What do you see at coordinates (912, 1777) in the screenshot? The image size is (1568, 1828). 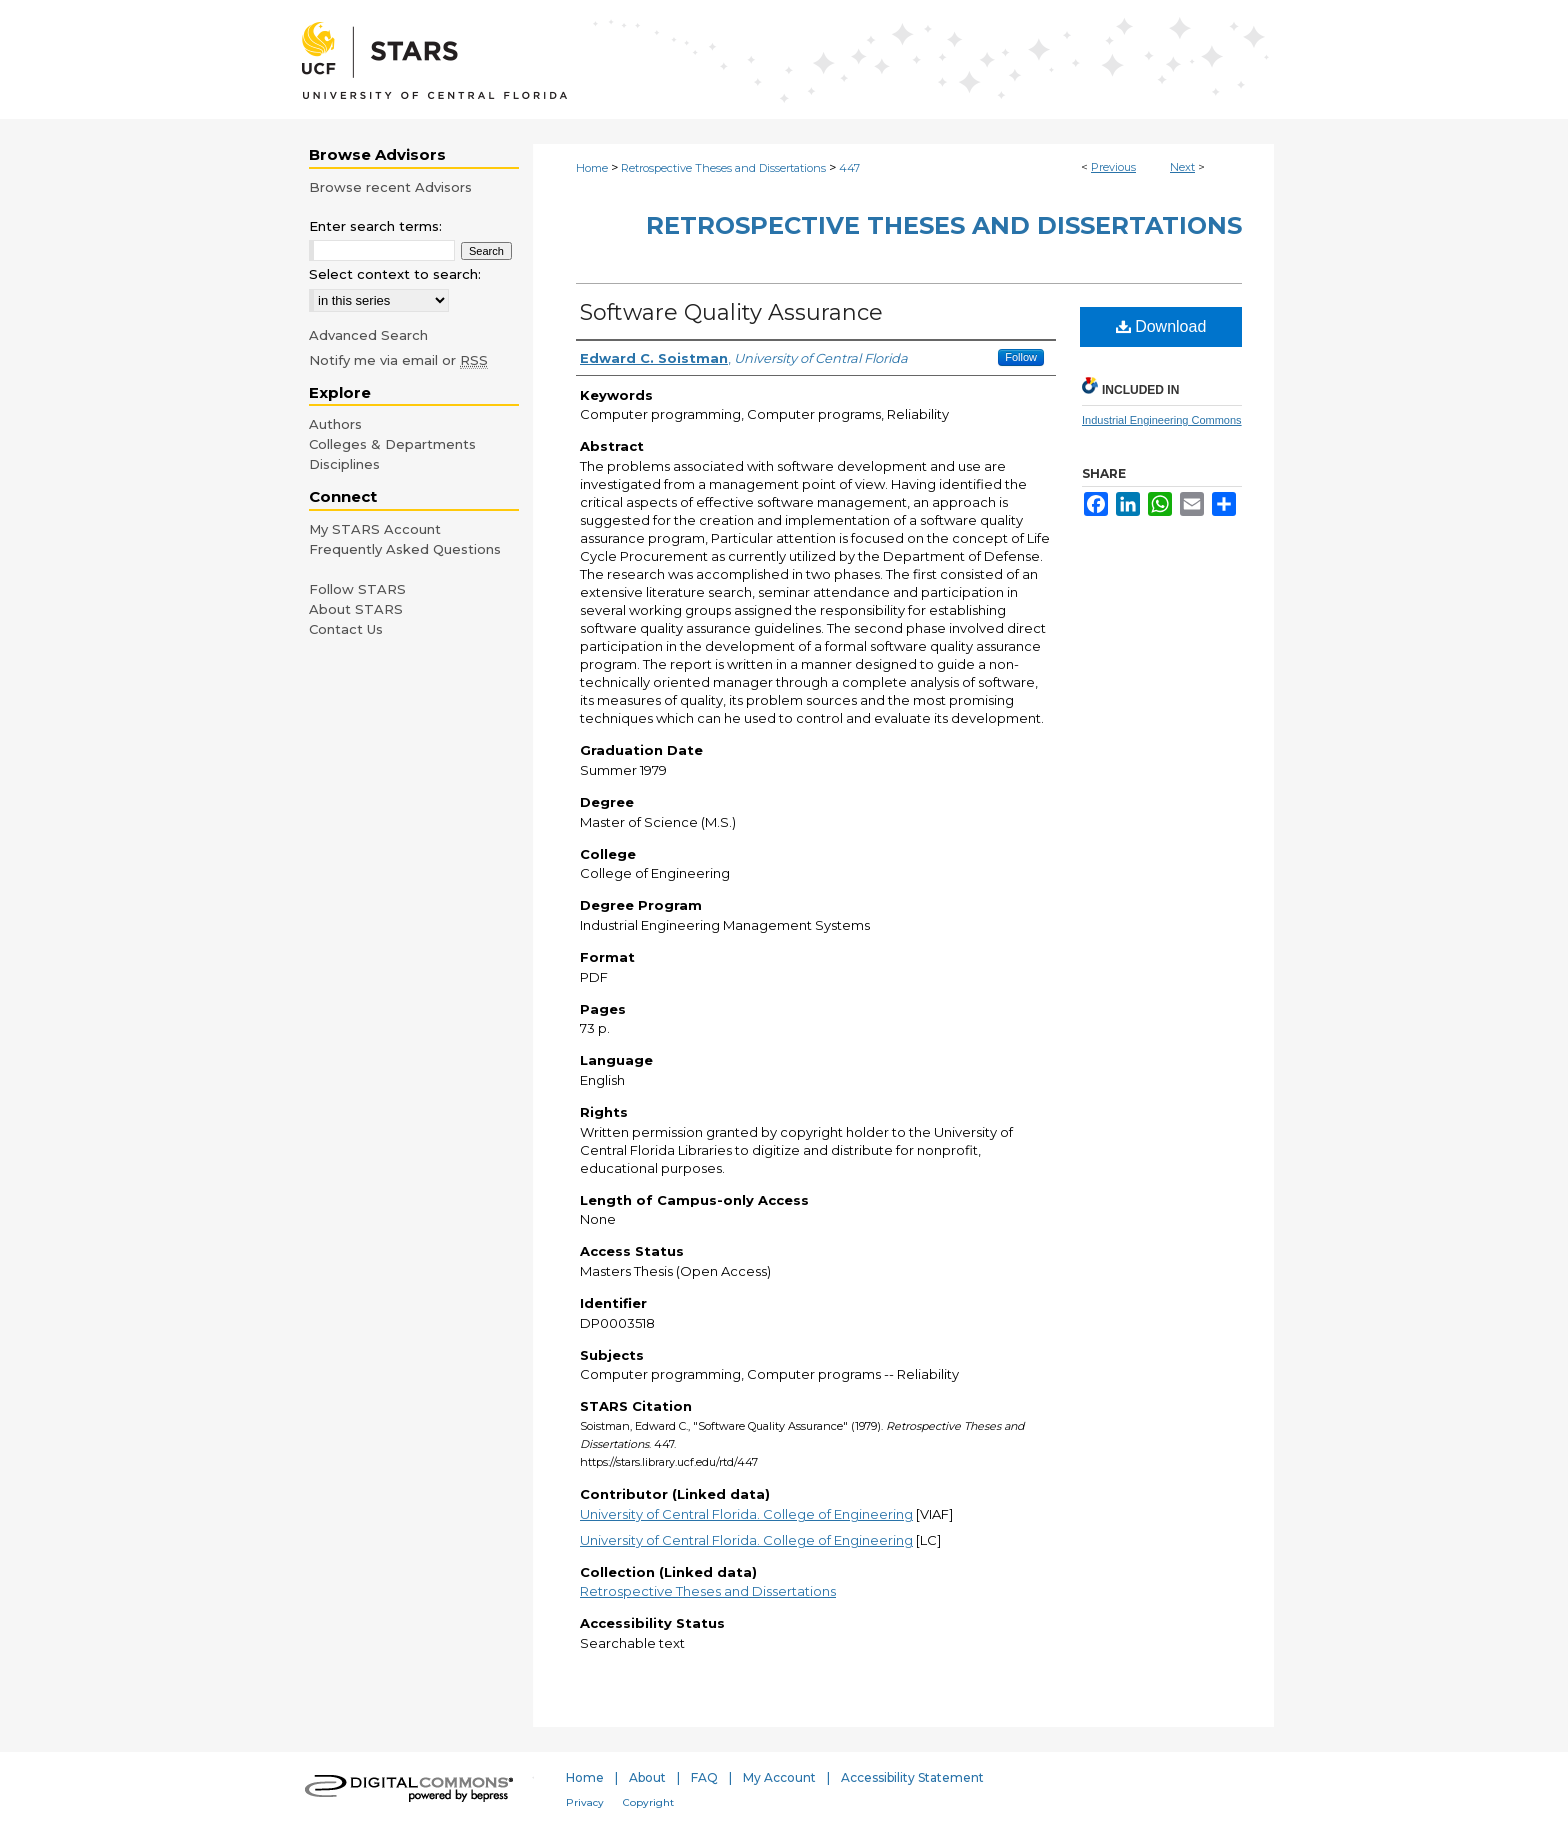 I see `Accessibility Statement` at bounding box center [912, 1777].